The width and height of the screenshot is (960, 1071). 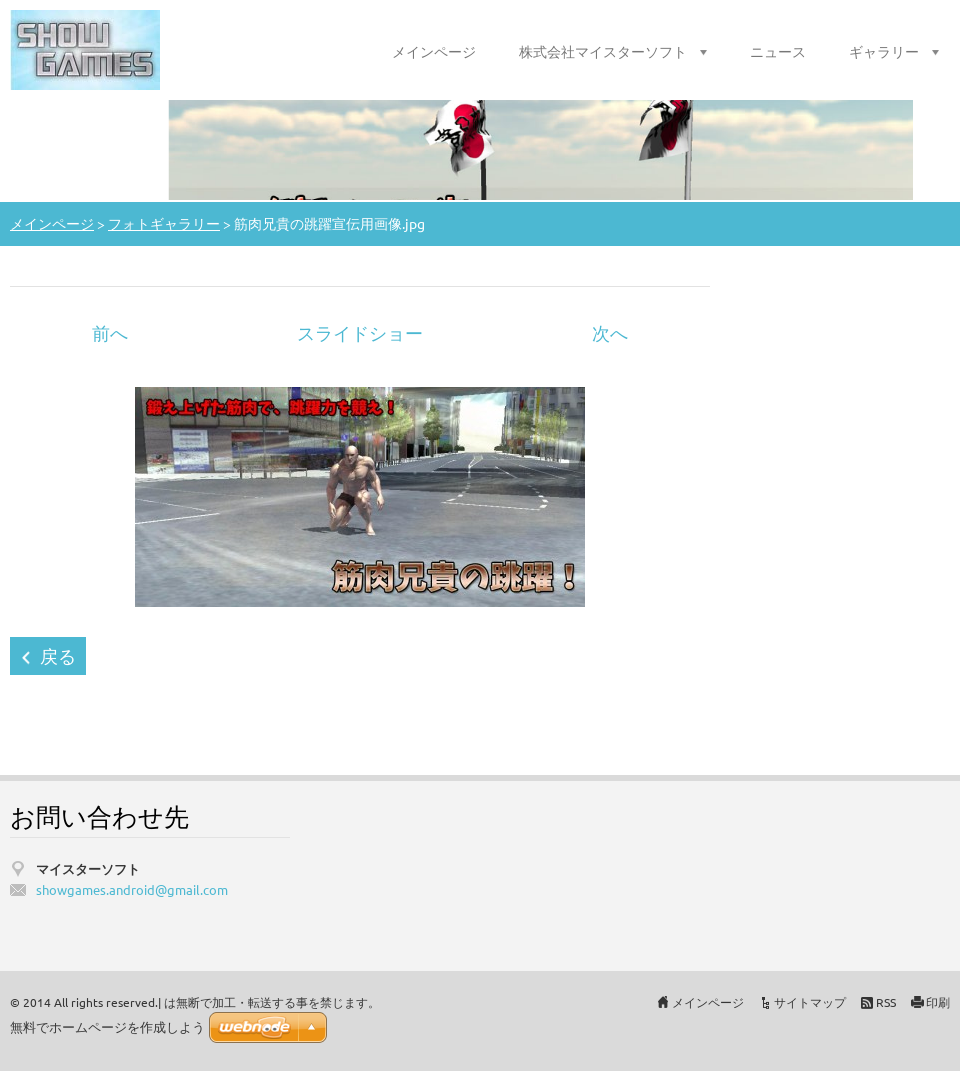 I want to click on 戻る, so click(x=58, y=655).